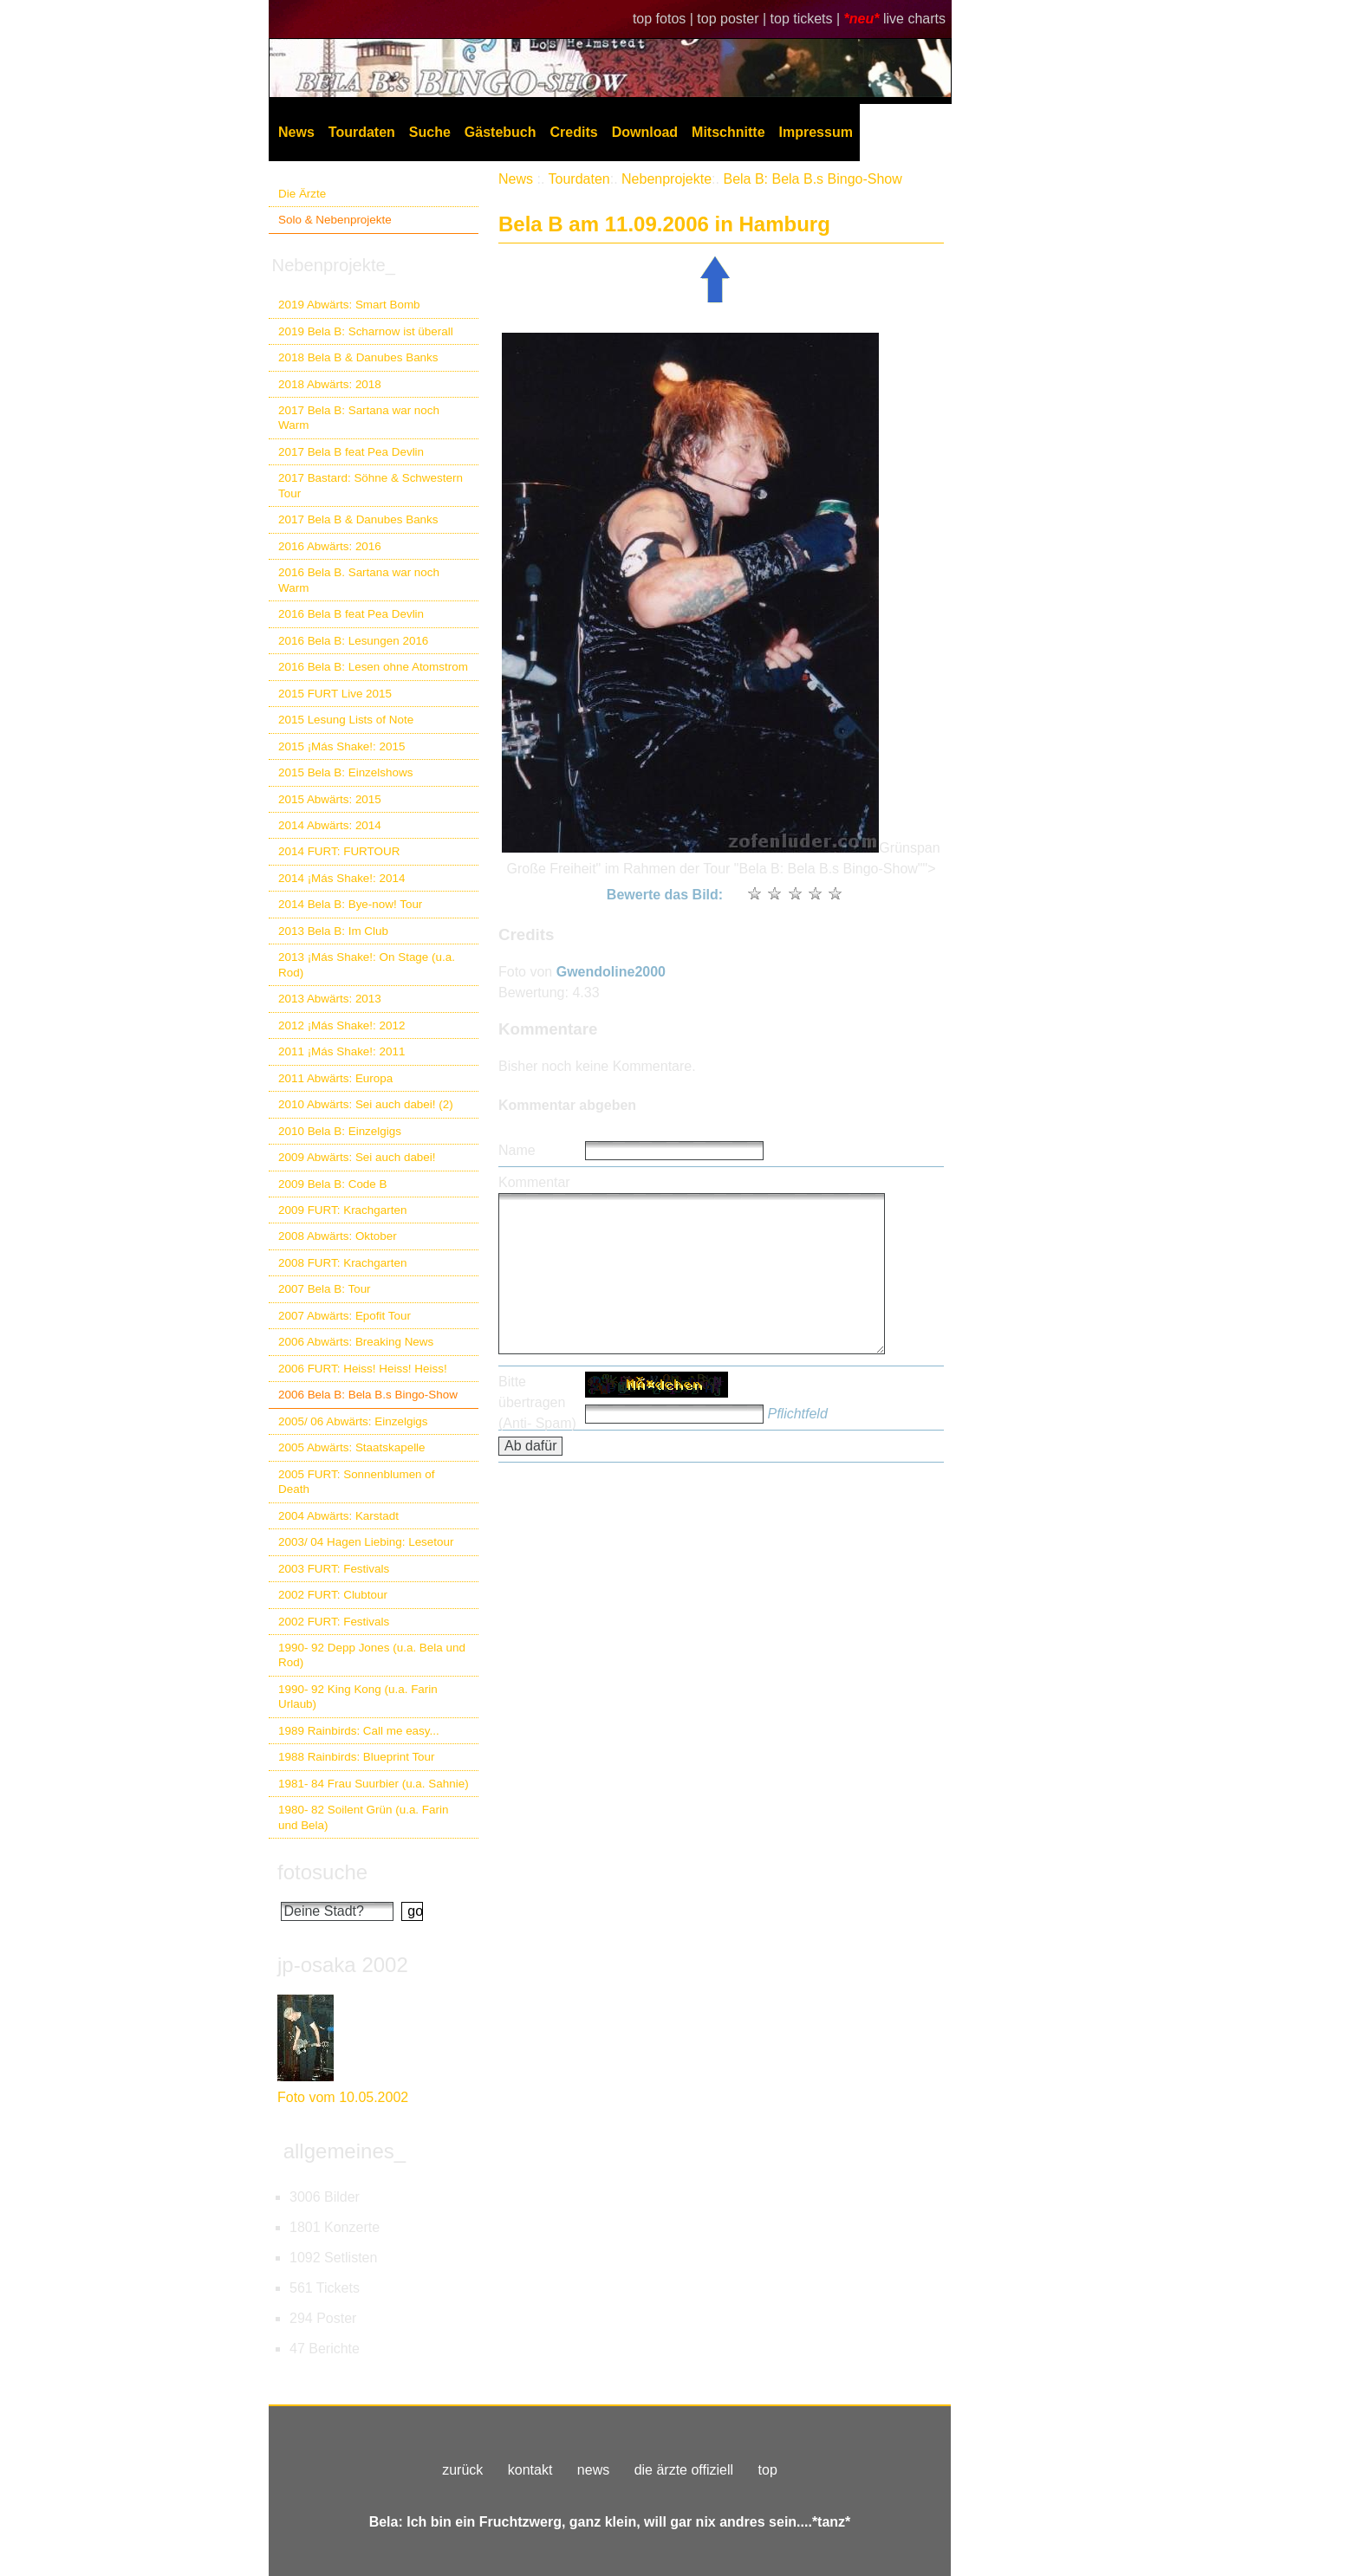 The width and height of the screenshot is (1359, 2576). I want to click on Solo & Nebenprojekte, so click(335, 219).